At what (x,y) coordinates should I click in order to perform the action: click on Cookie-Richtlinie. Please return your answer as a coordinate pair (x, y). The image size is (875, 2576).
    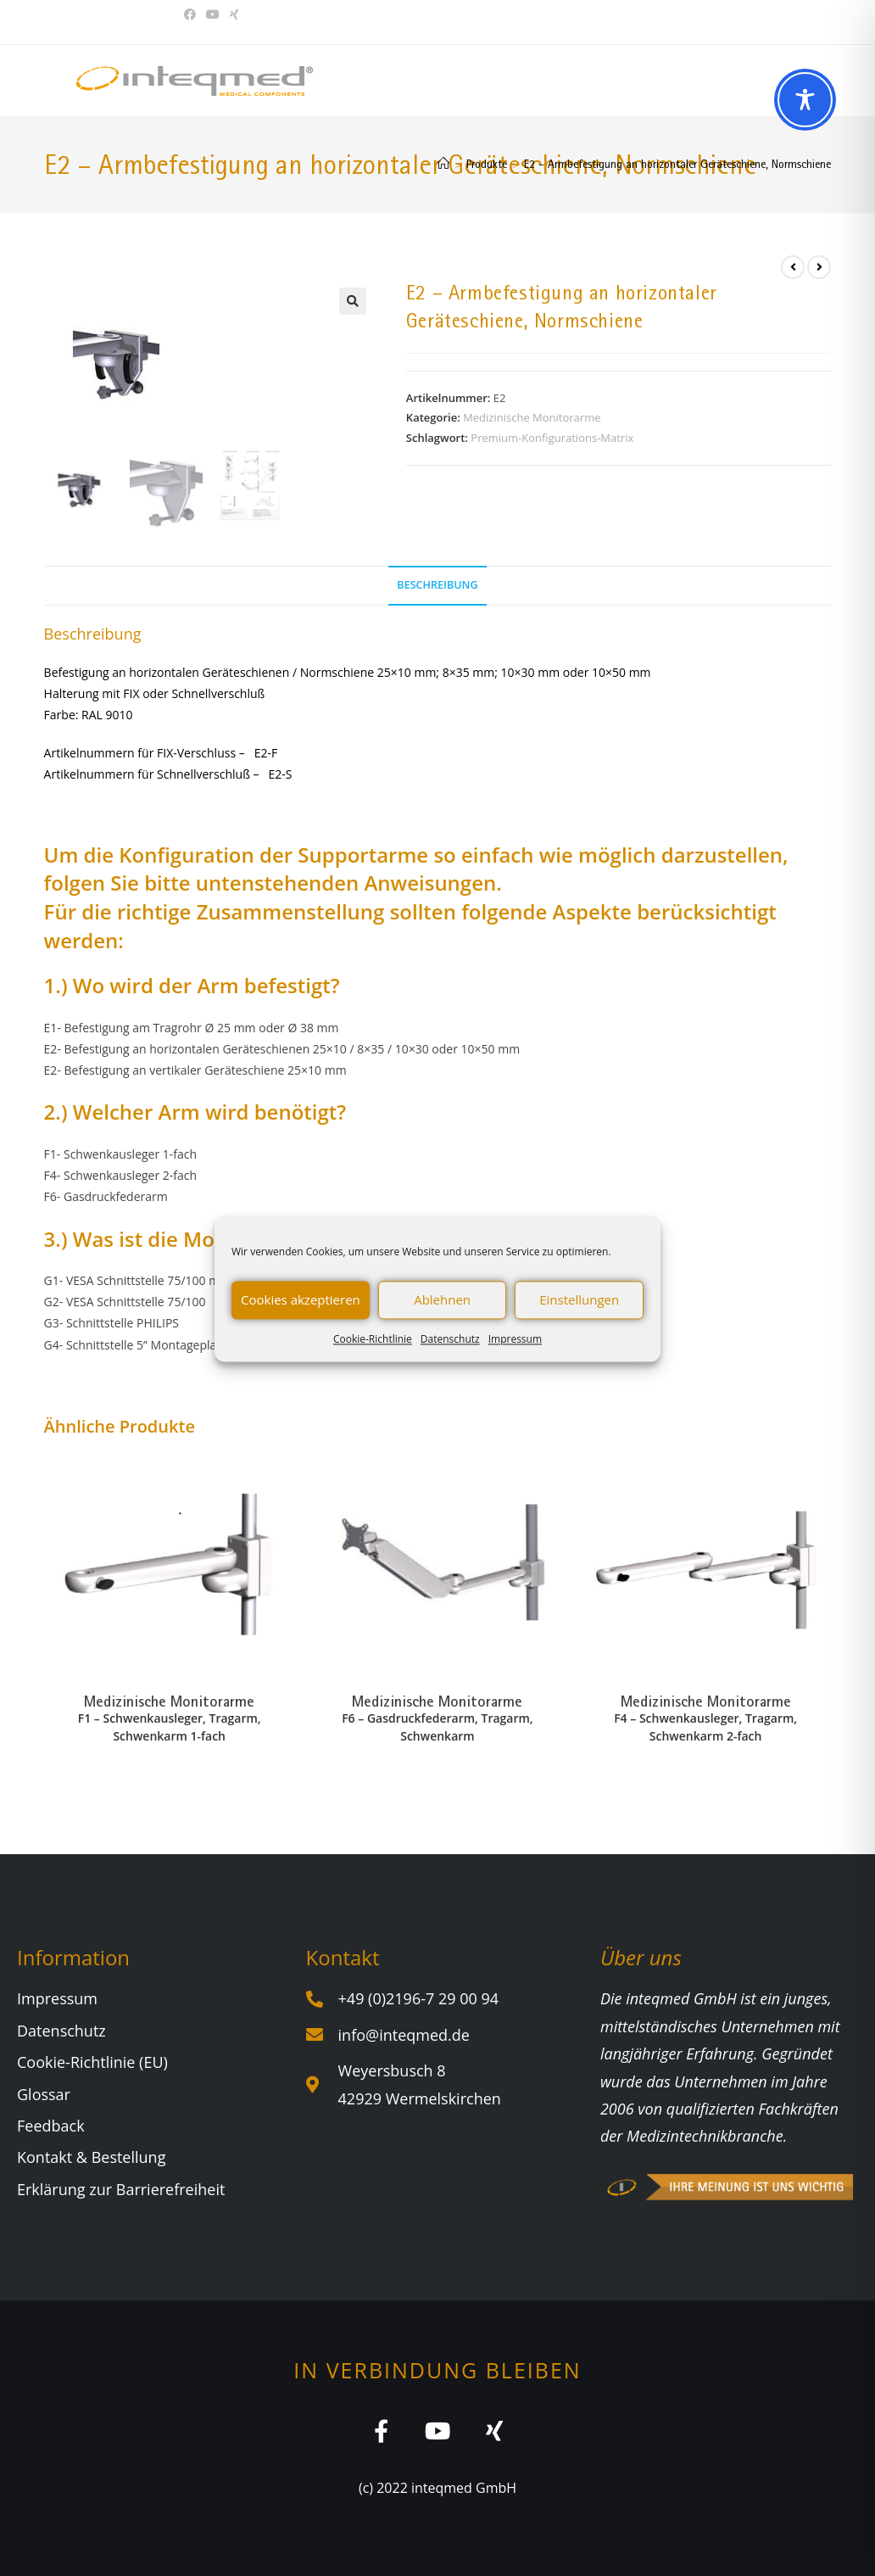
    Looking at the image, I should click on (372, 1339).